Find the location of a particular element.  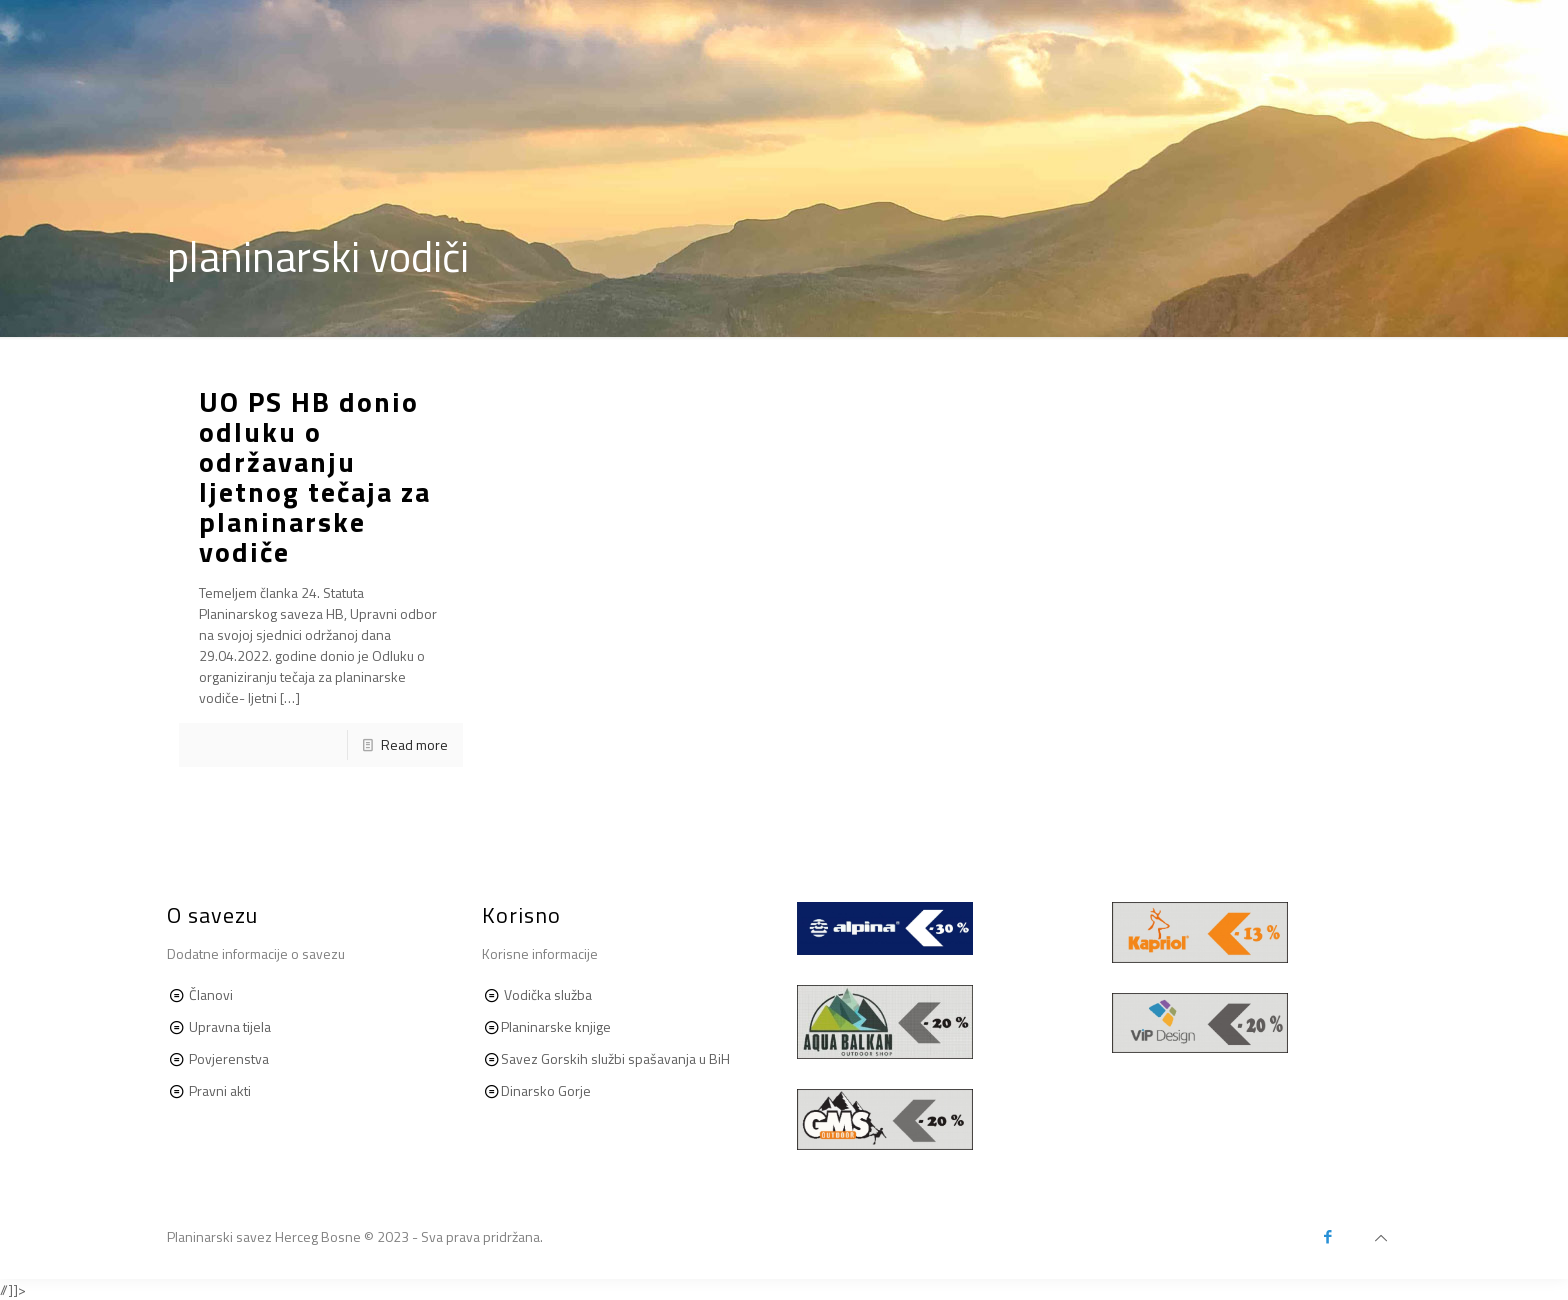

Povjerenstva is located at coordinates (229, 1058).